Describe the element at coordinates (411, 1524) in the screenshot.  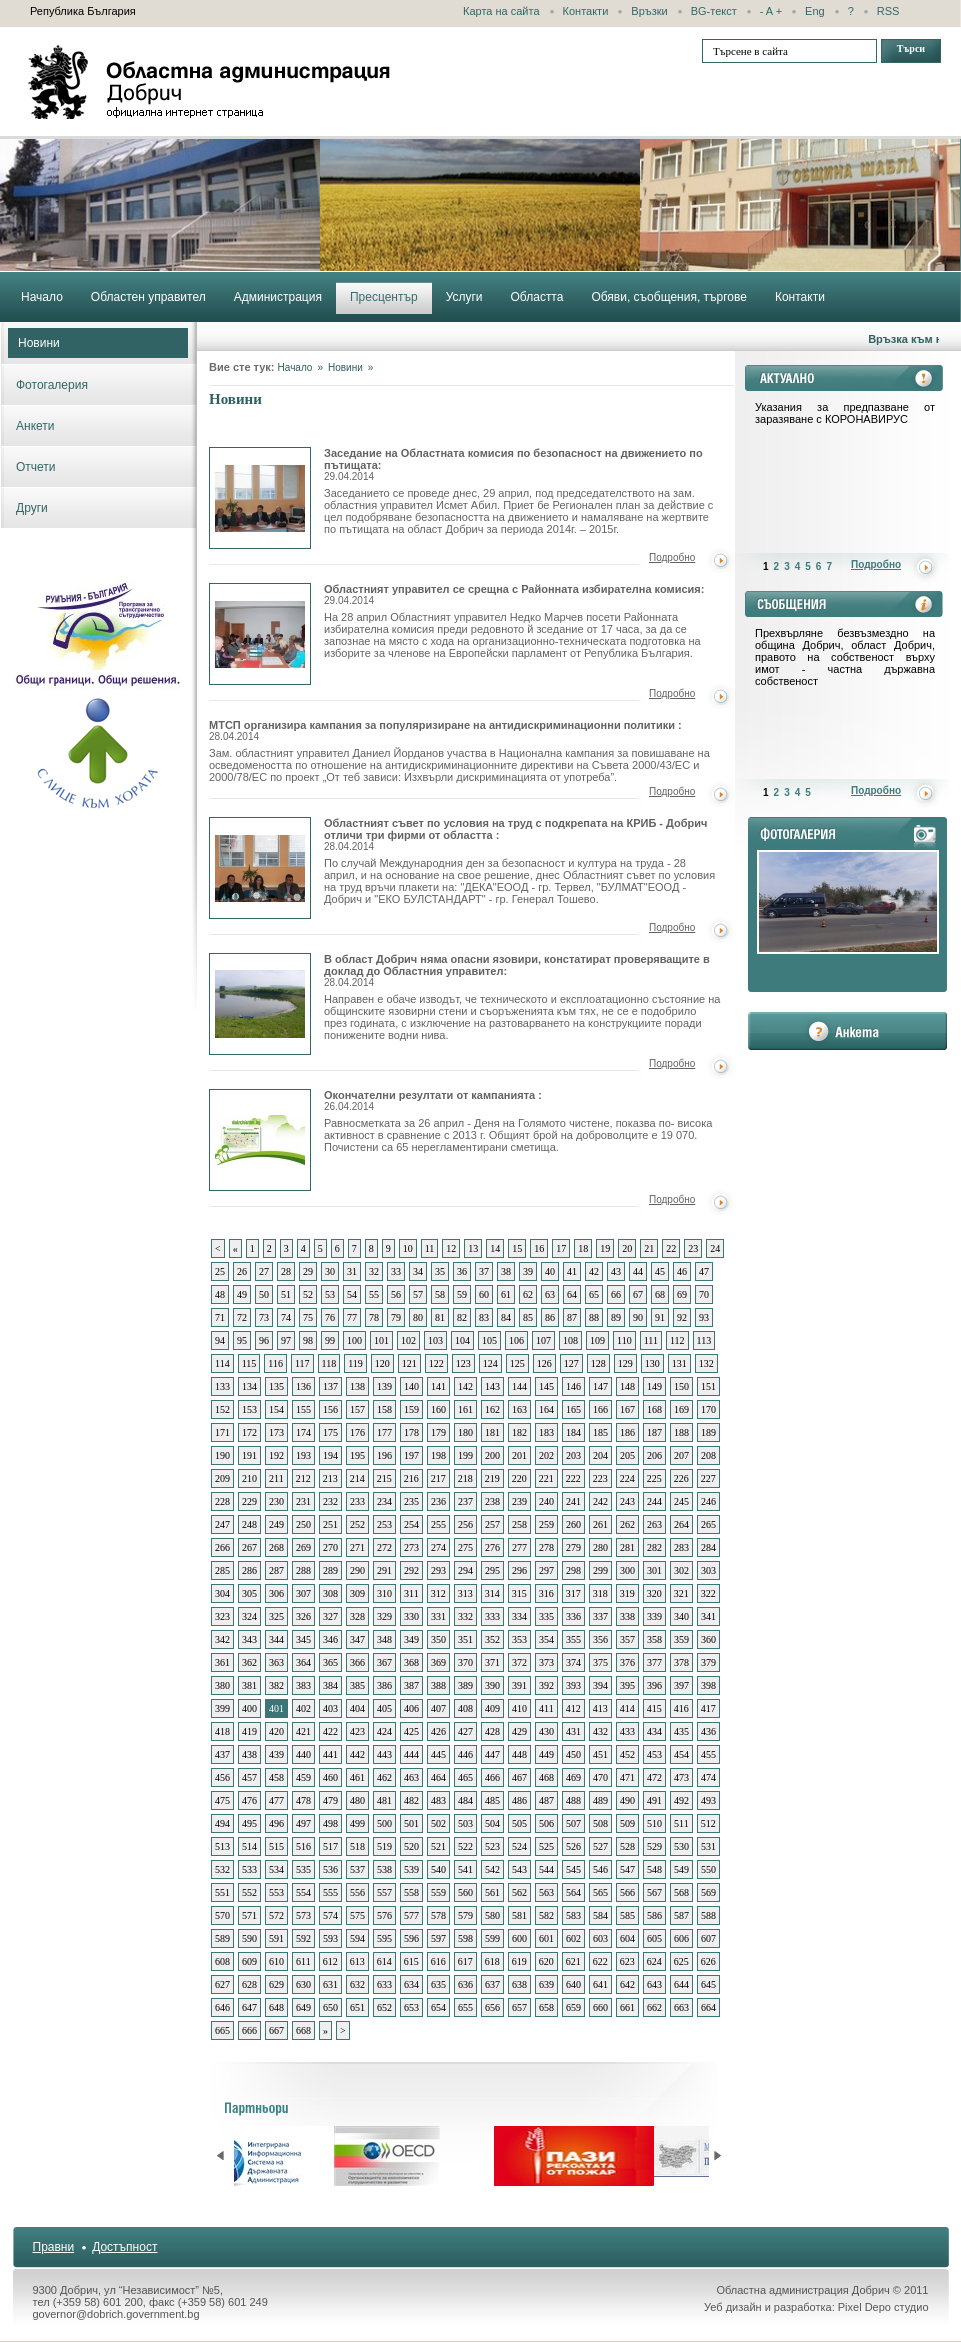
I see `254` at that location.